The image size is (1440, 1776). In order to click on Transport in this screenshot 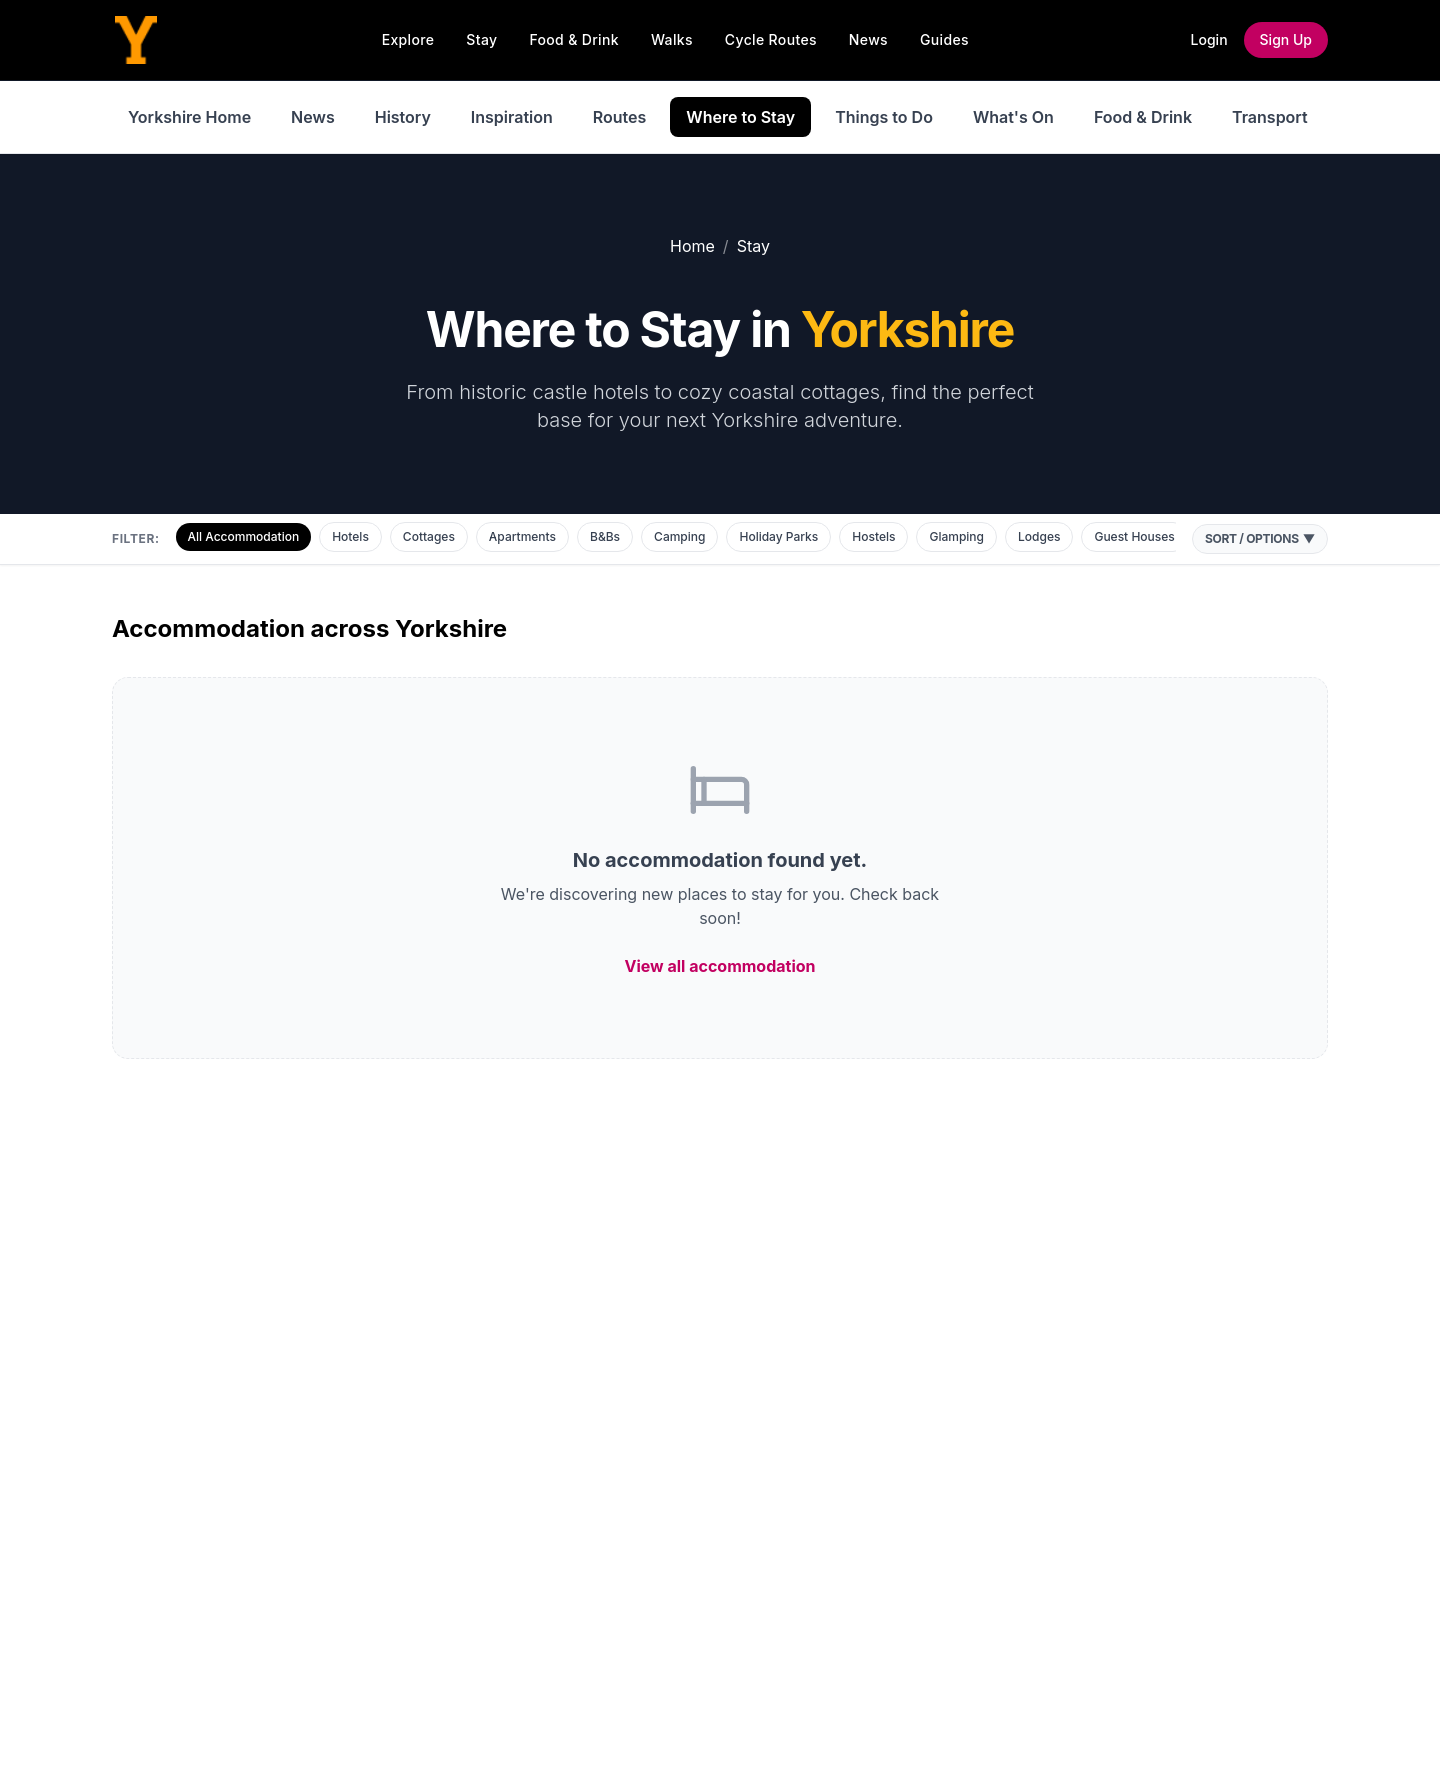, I will do `click(1270, 117)`.